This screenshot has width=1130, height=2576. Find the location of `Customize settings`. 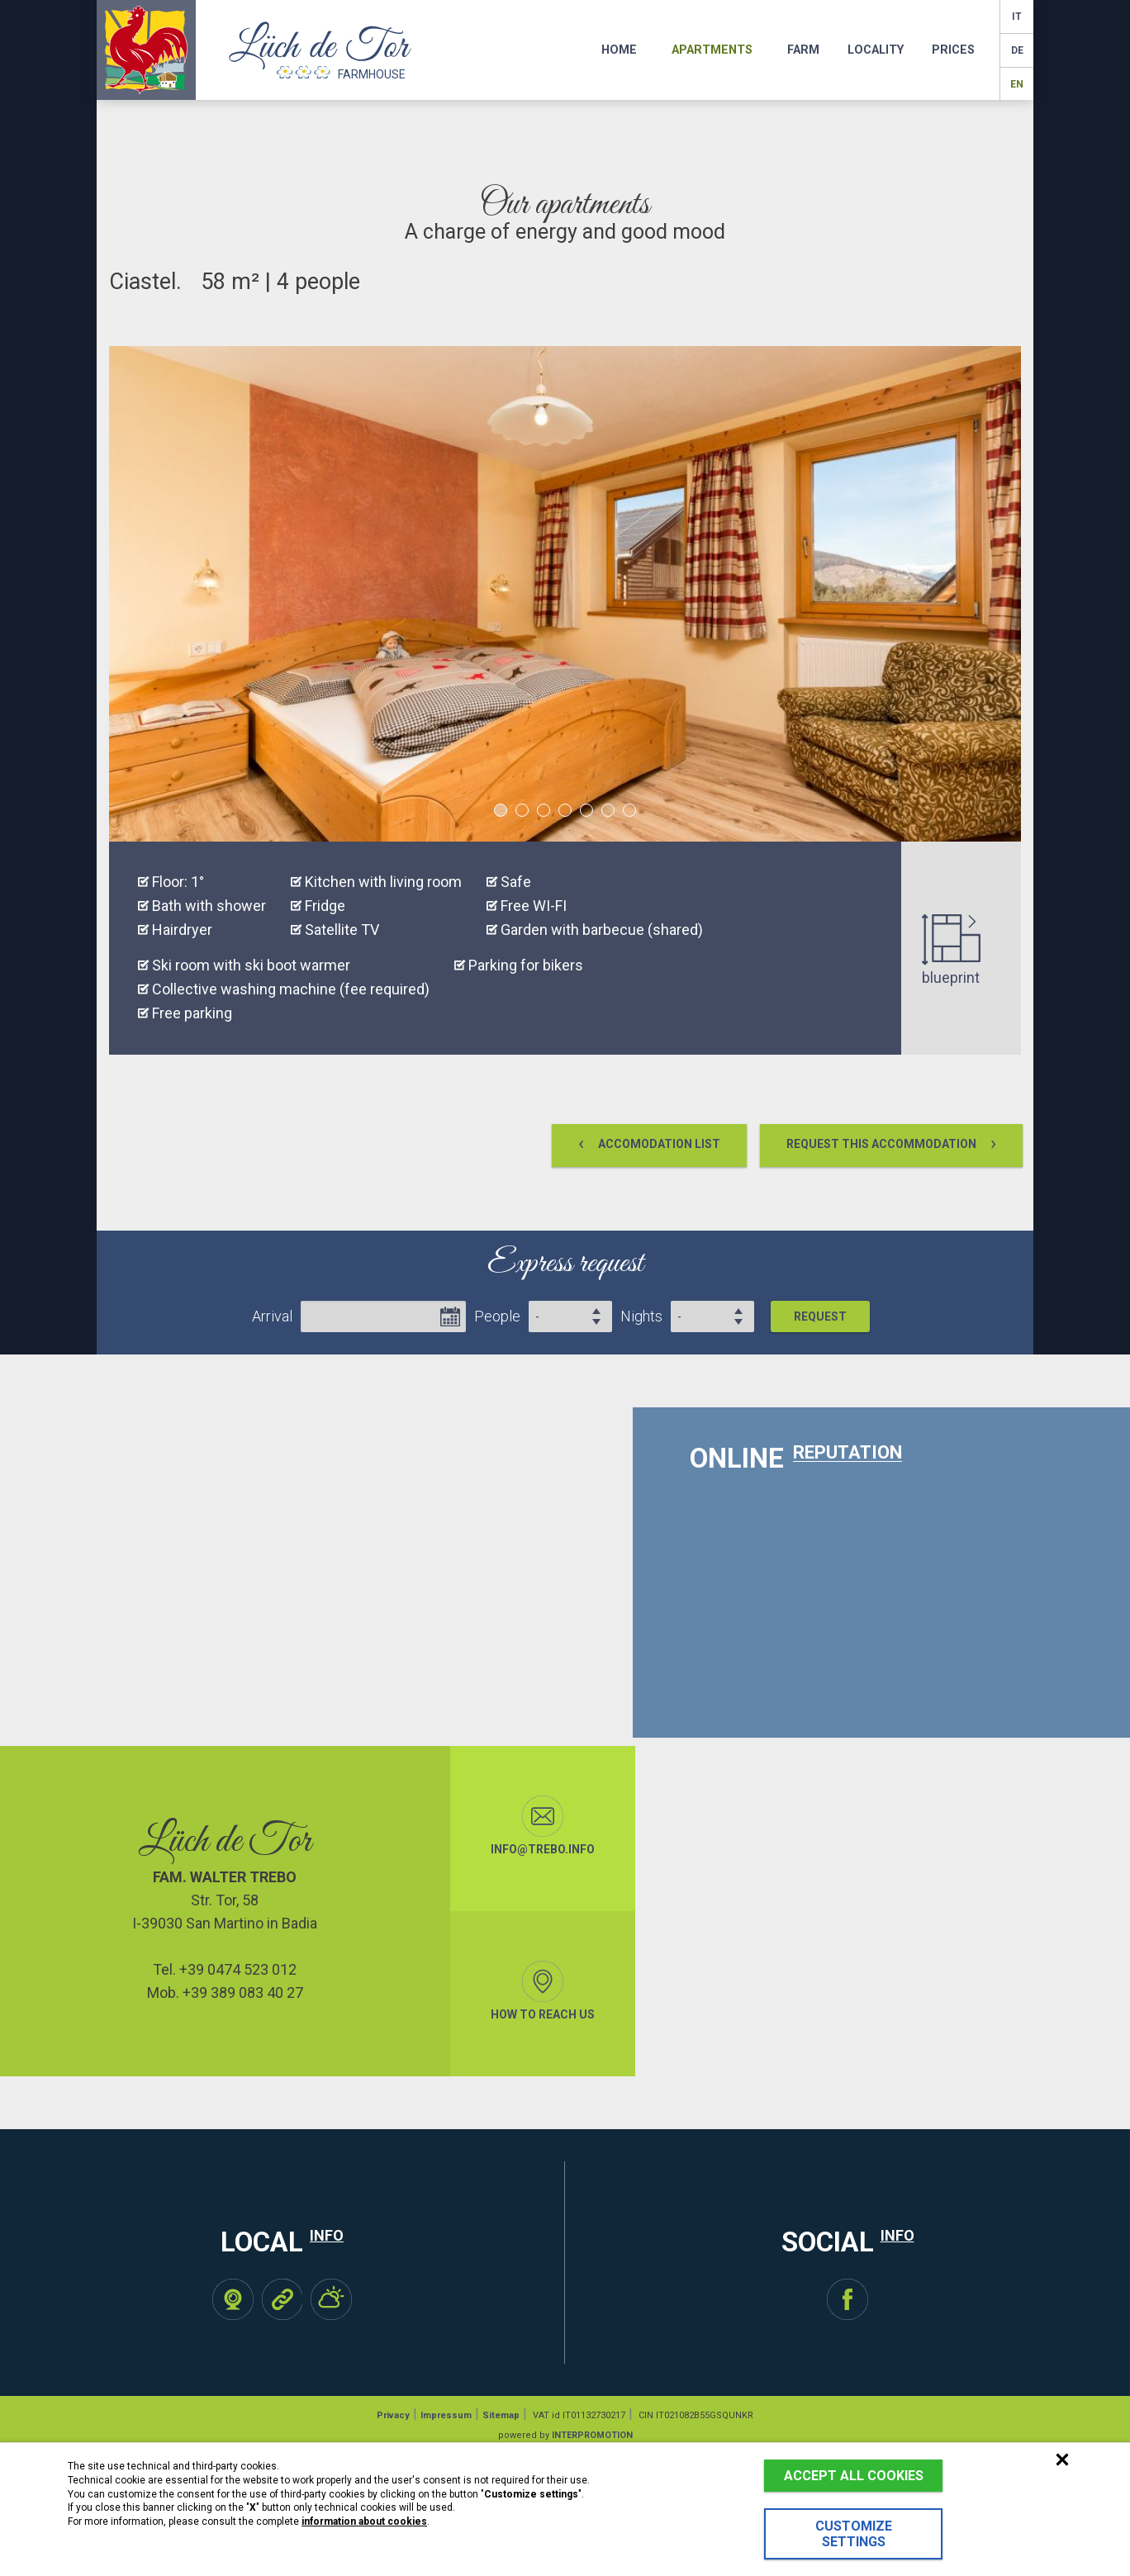

Customize settings is located at coordinates (853, 2534).